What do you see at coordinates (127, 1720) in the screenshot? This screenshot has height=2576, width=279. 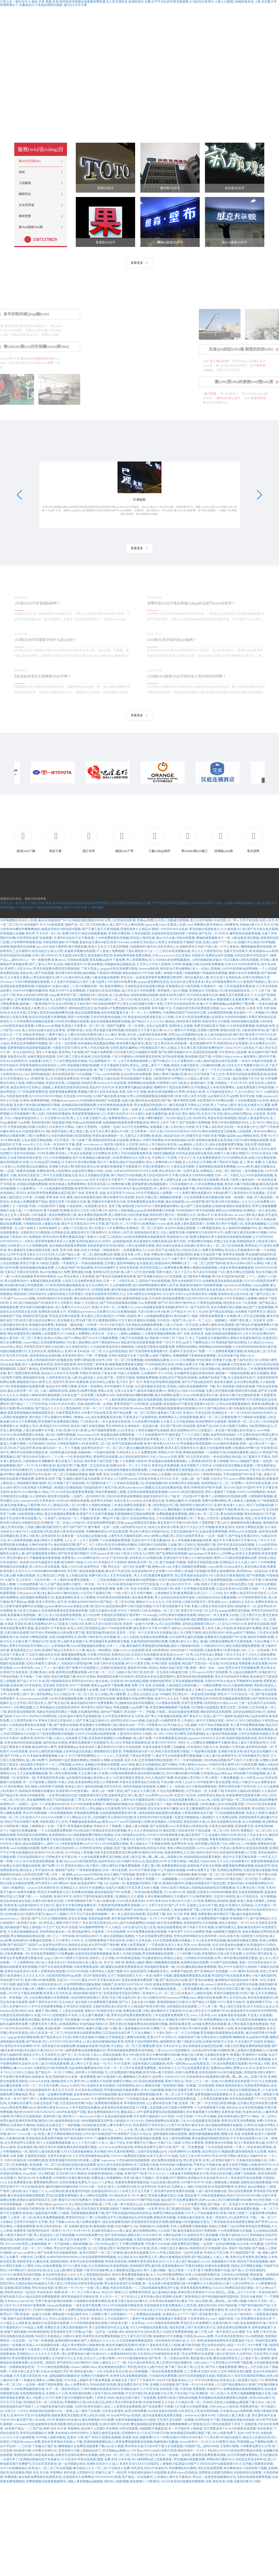 I see `超帅男生同志VideoS视频` at bounding box center [127, 1720].